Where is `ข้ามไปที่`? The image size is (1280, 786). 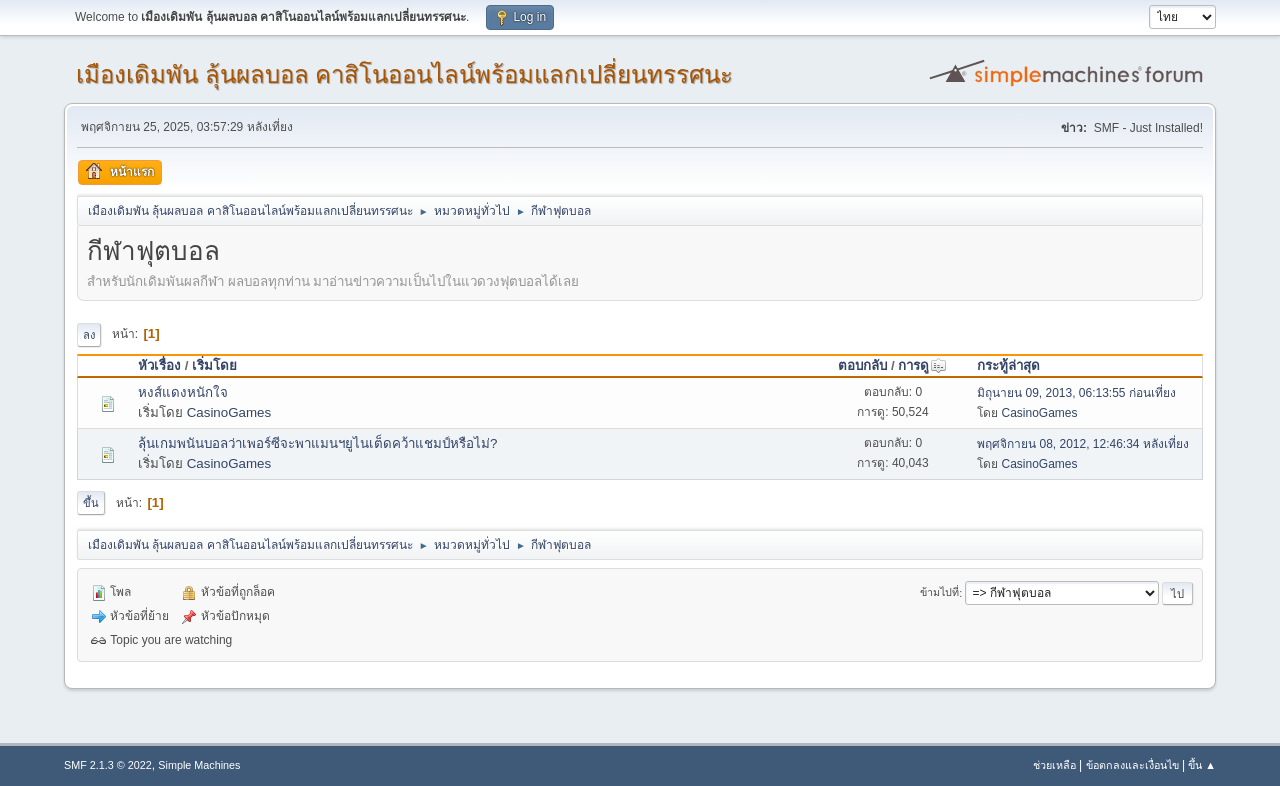
ข้ามไปที่ is located at coordinates (939, 593).